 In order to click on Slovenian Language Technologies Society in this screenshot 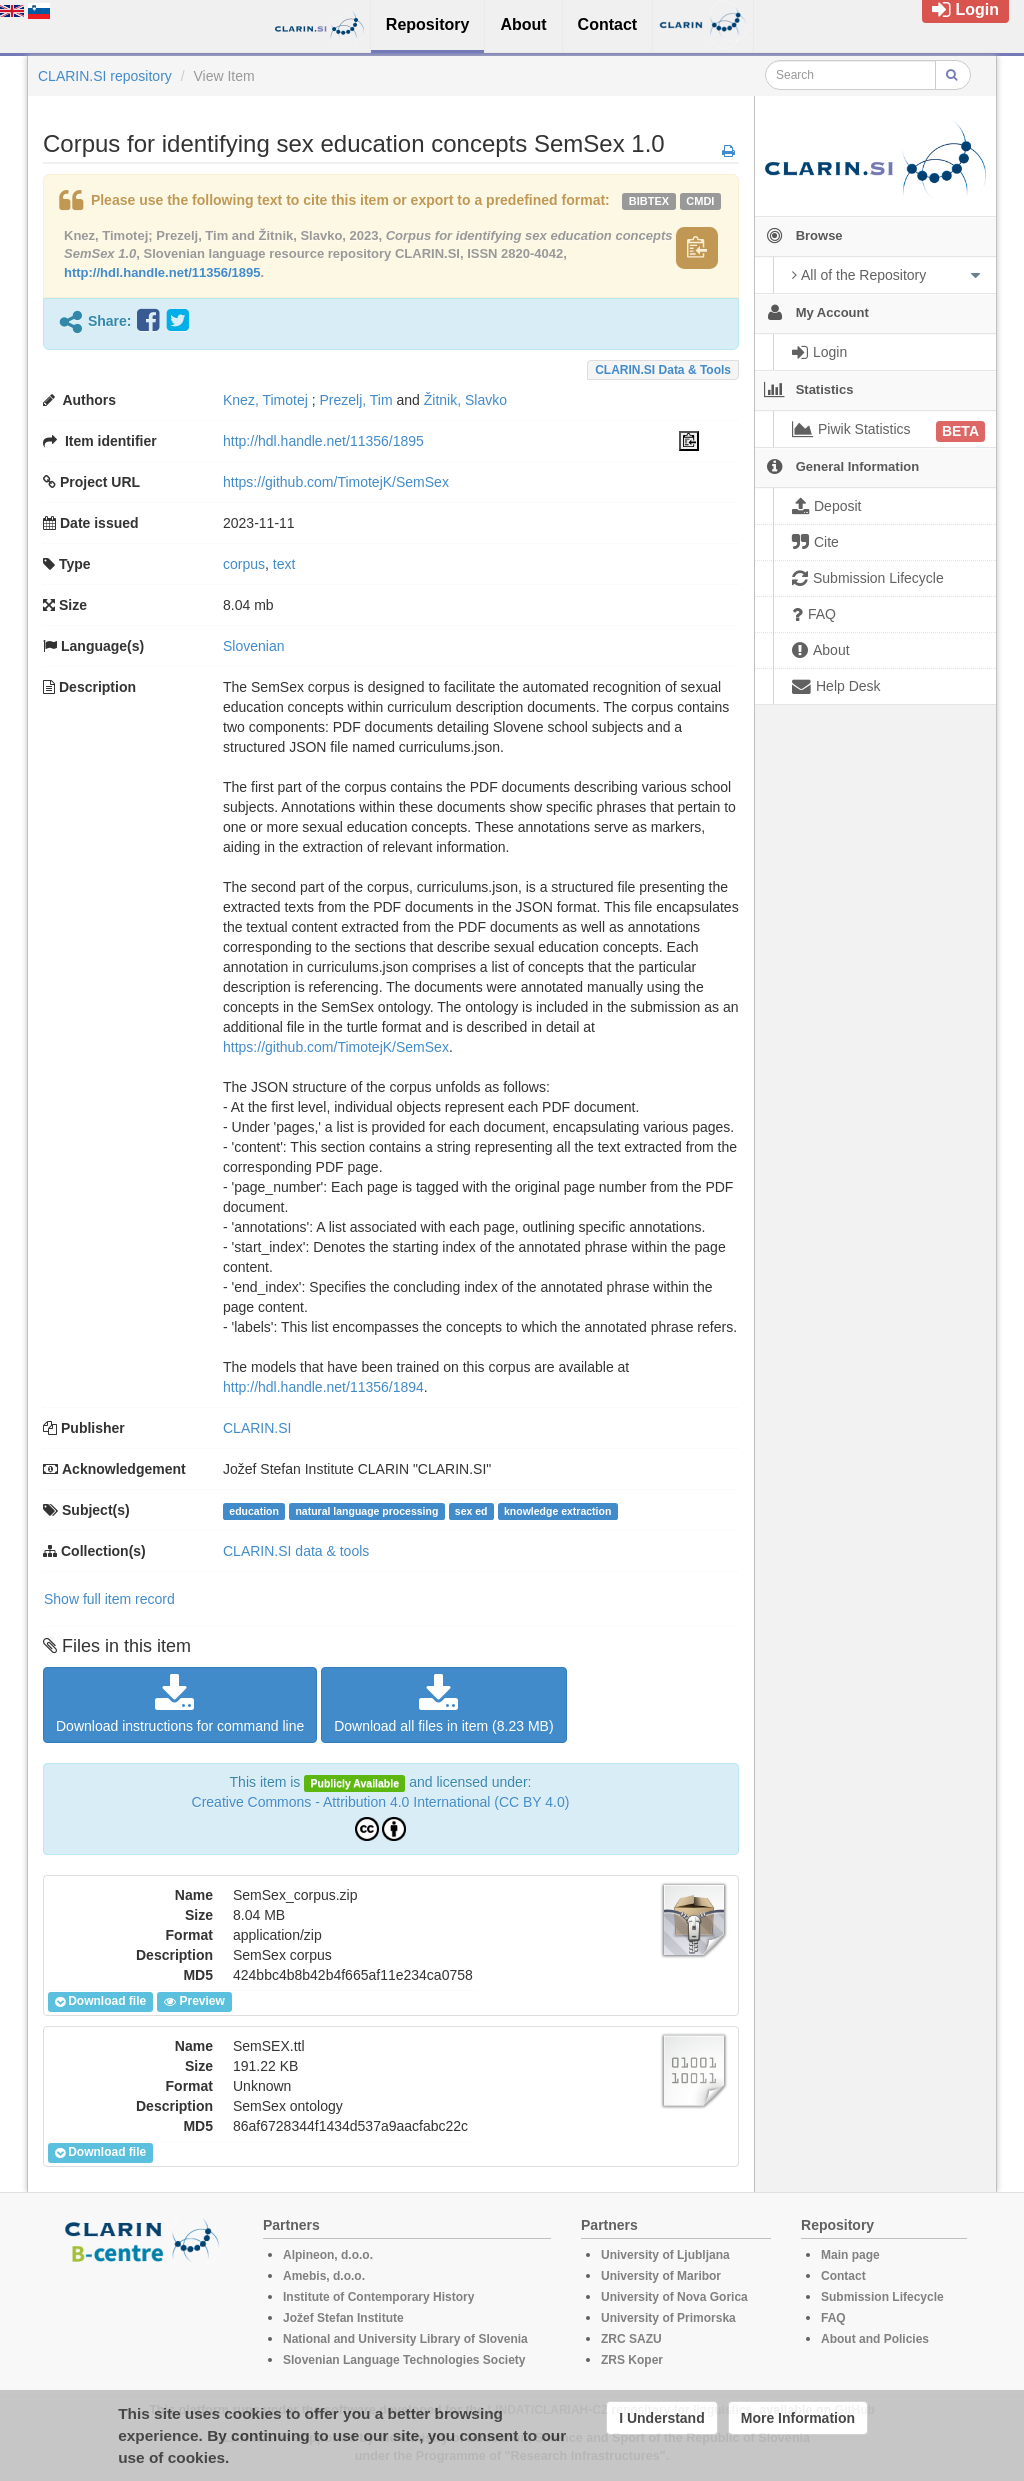, I will do `click(404, 2360)`.